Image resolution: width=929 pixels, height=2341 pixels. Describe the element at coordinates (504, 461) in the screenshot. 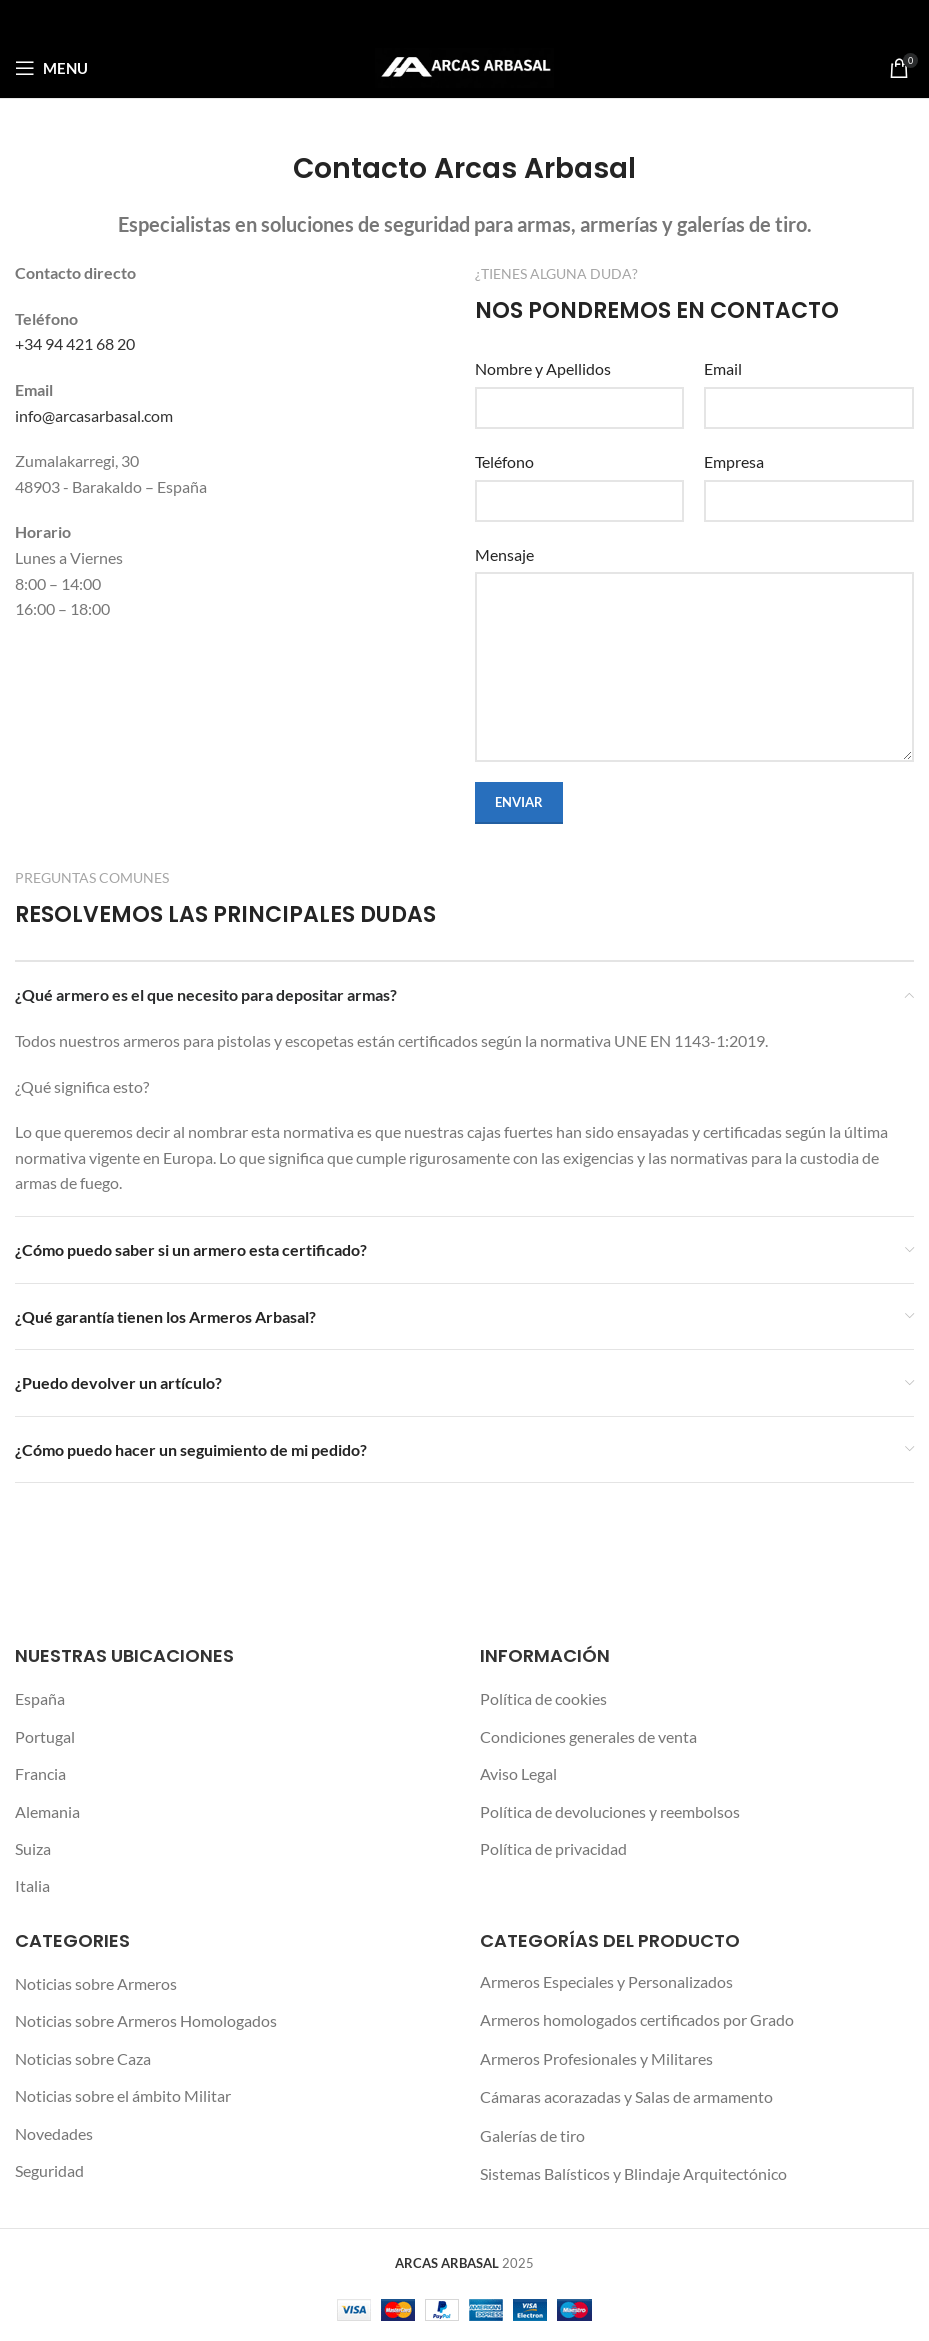

I see `Teléfono` at that location.